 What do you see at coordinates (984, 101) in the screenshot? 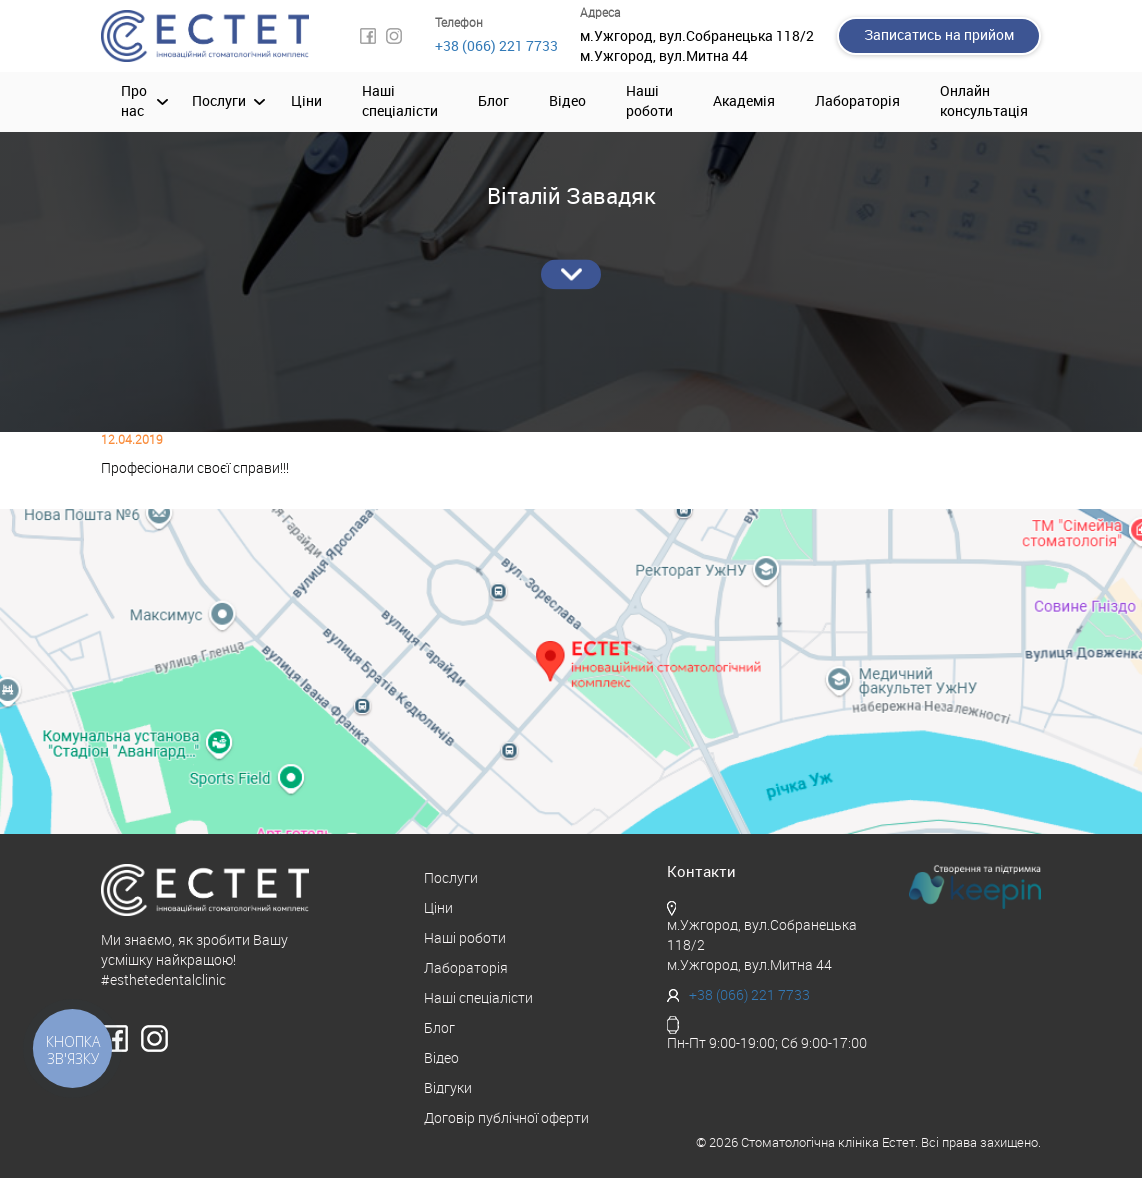
I see `Онлайн консультація` at bounding box center [984, 101].